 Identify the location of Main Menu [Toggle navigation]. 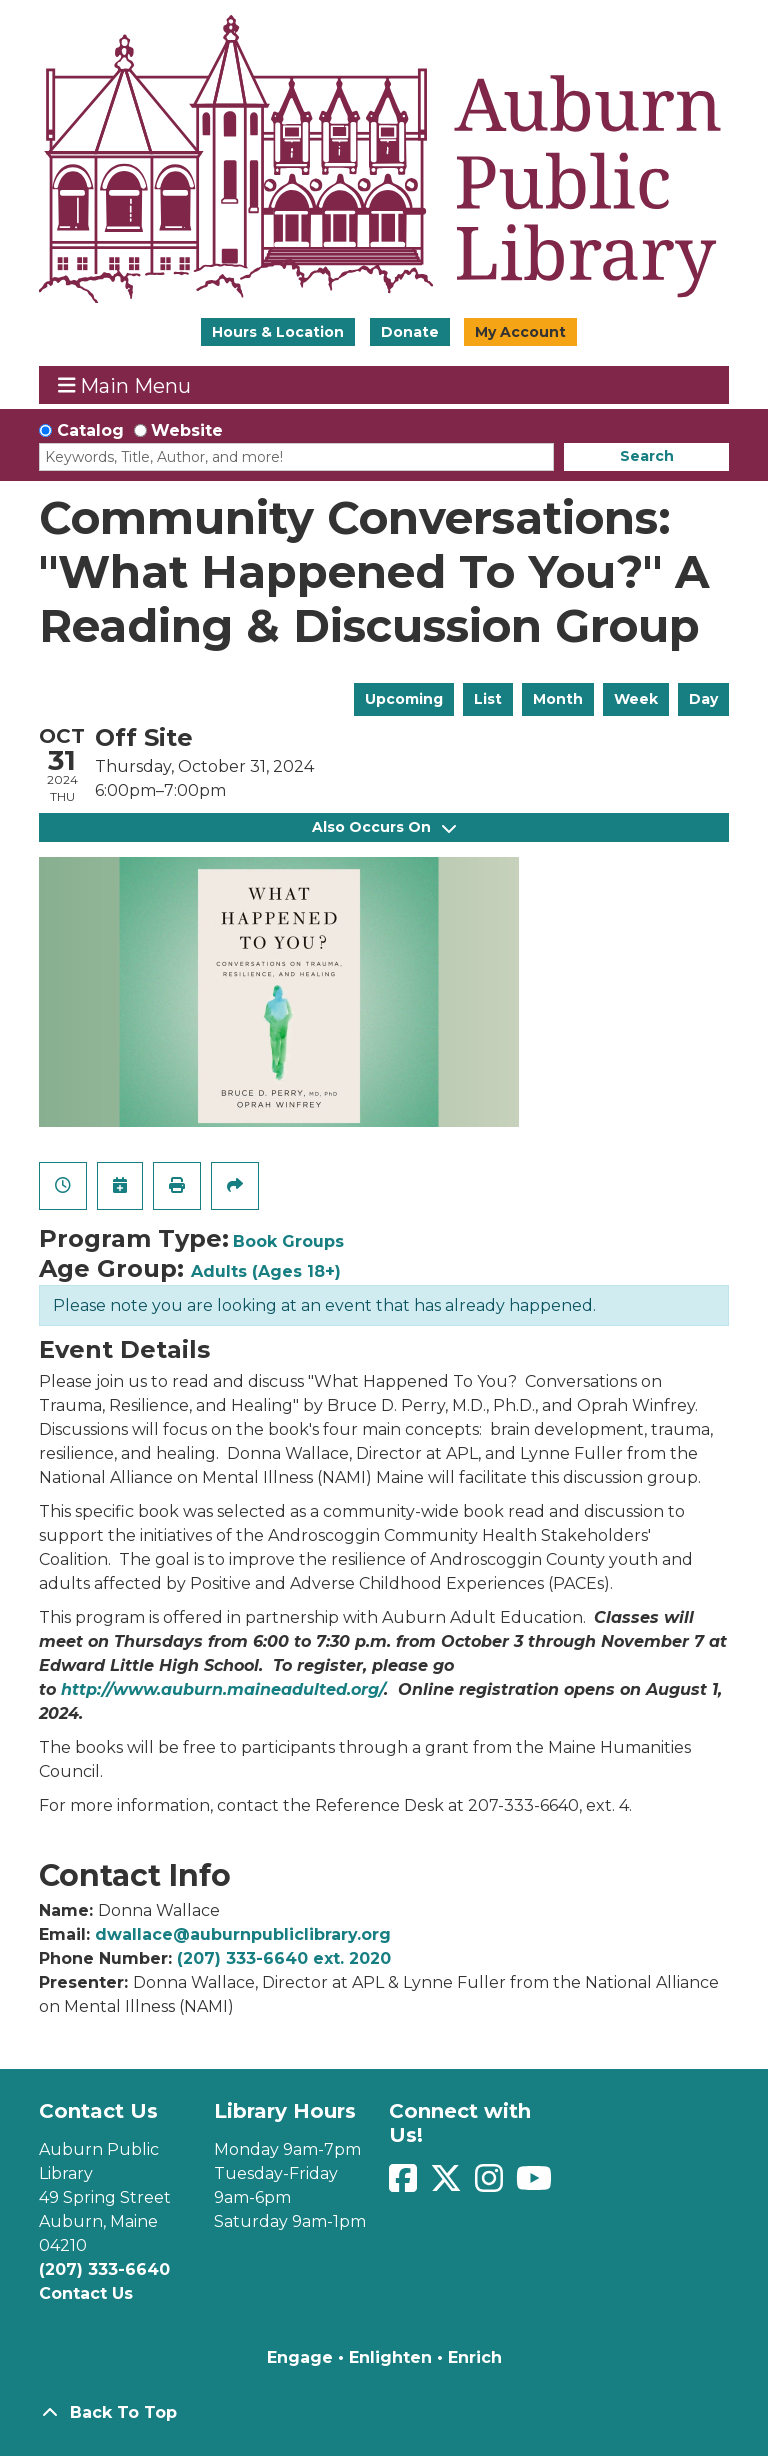
(125, 385).